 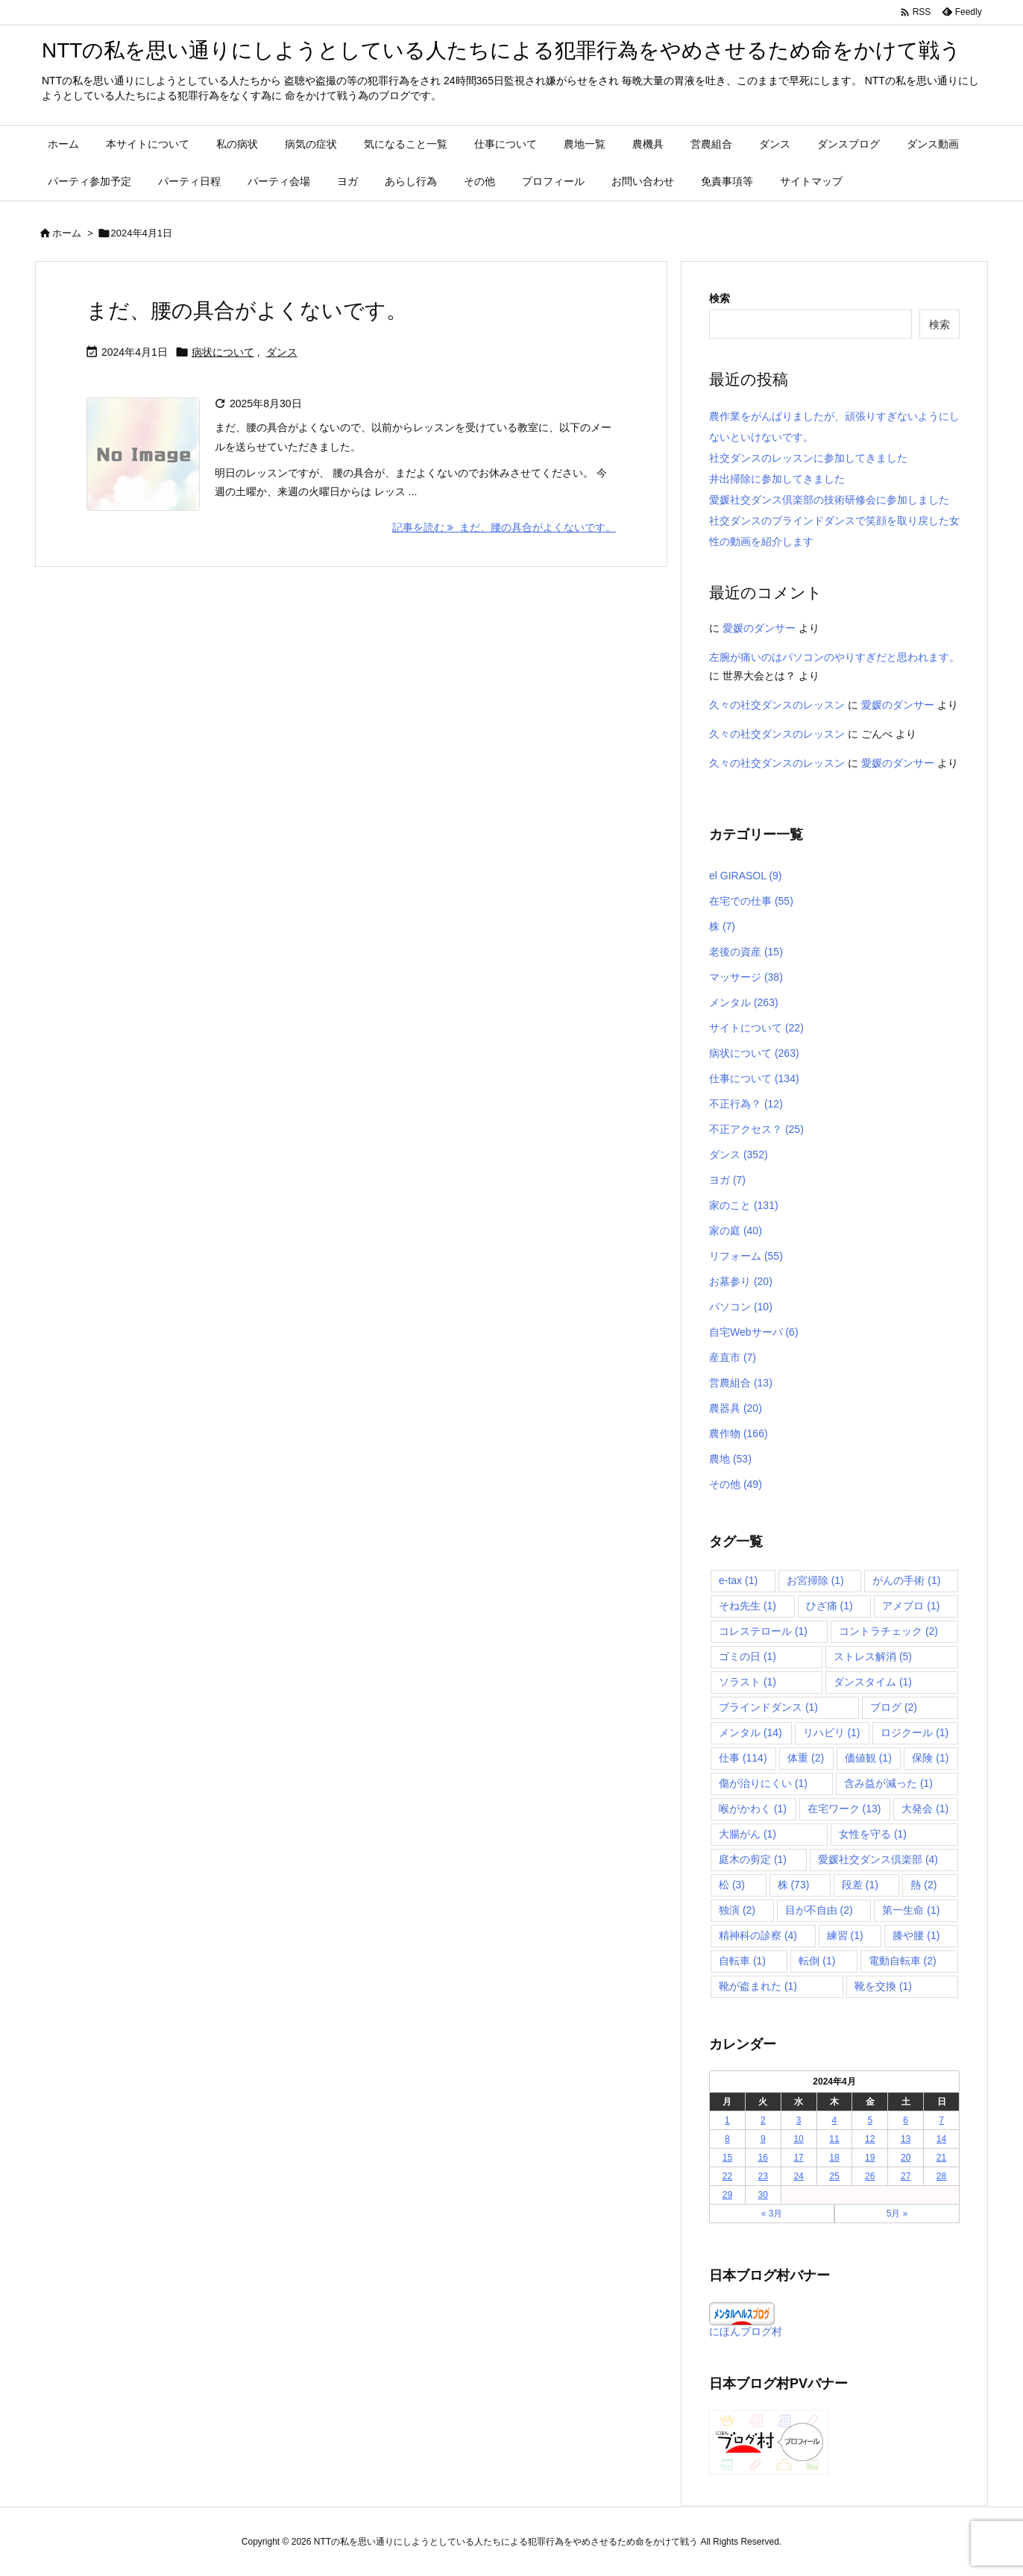 I want to click on 靴を交換 [靴を交換 (1個の項目)], so click(x=883, y=1986).